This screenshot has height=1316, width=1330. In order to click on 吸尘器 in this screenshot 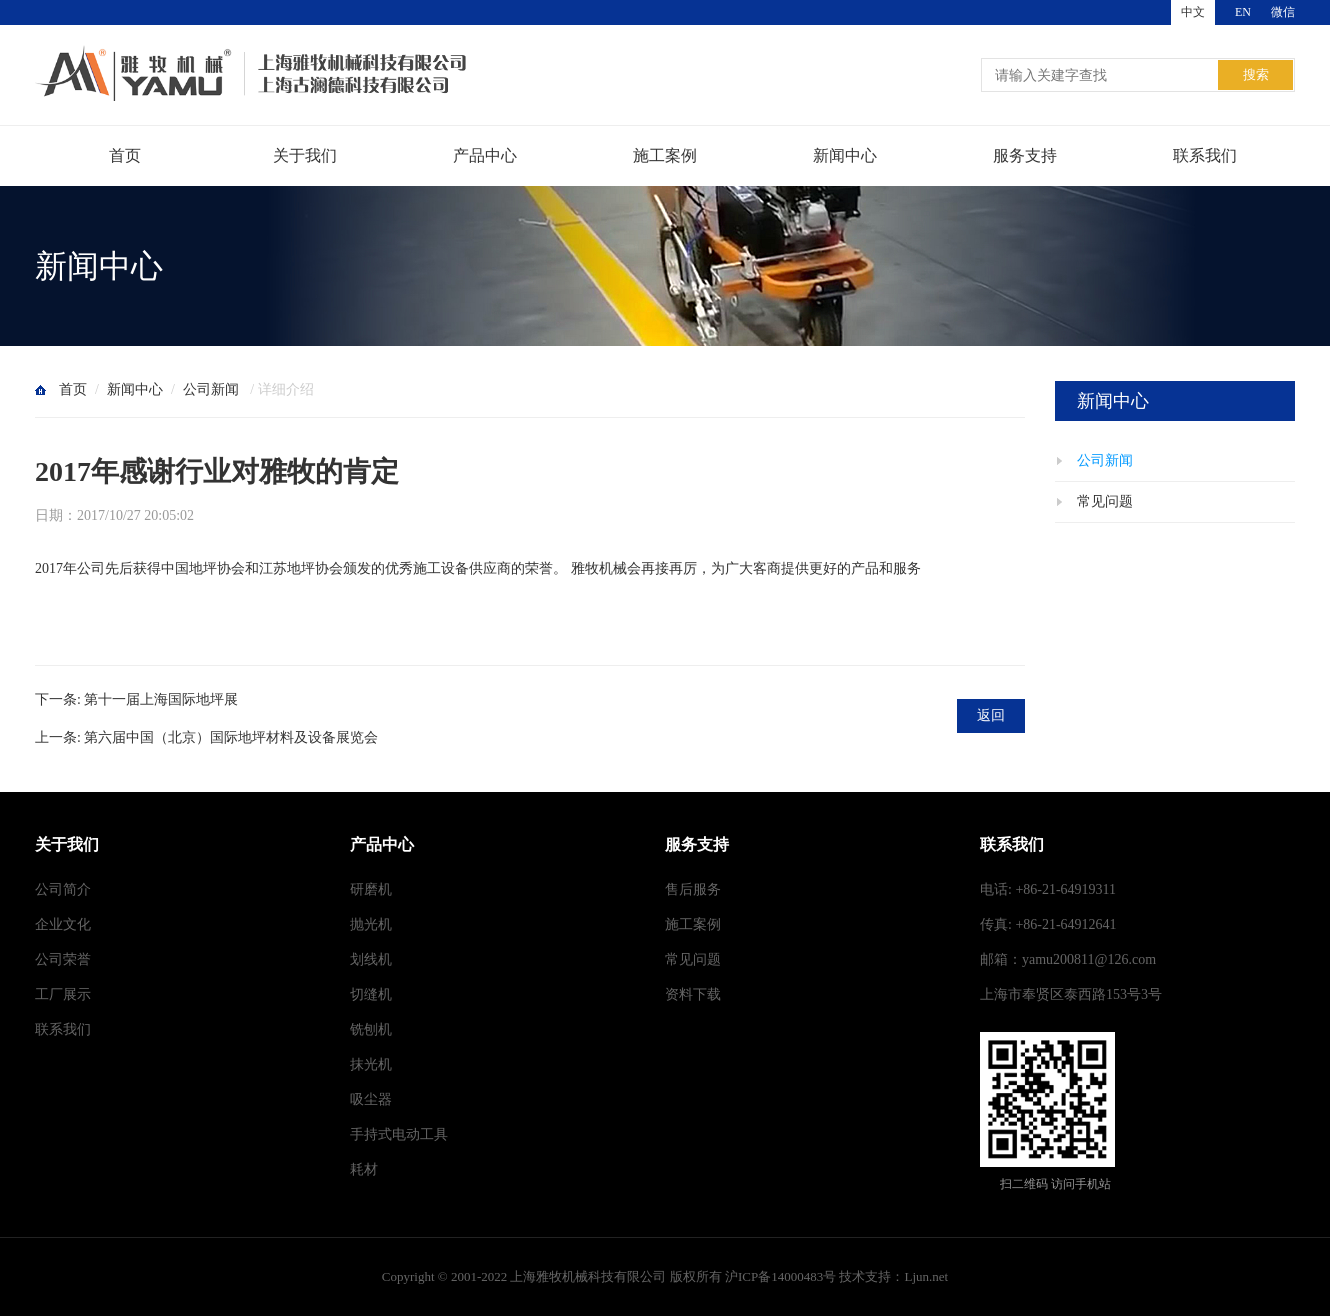, I will do `click(371, 1099)`.